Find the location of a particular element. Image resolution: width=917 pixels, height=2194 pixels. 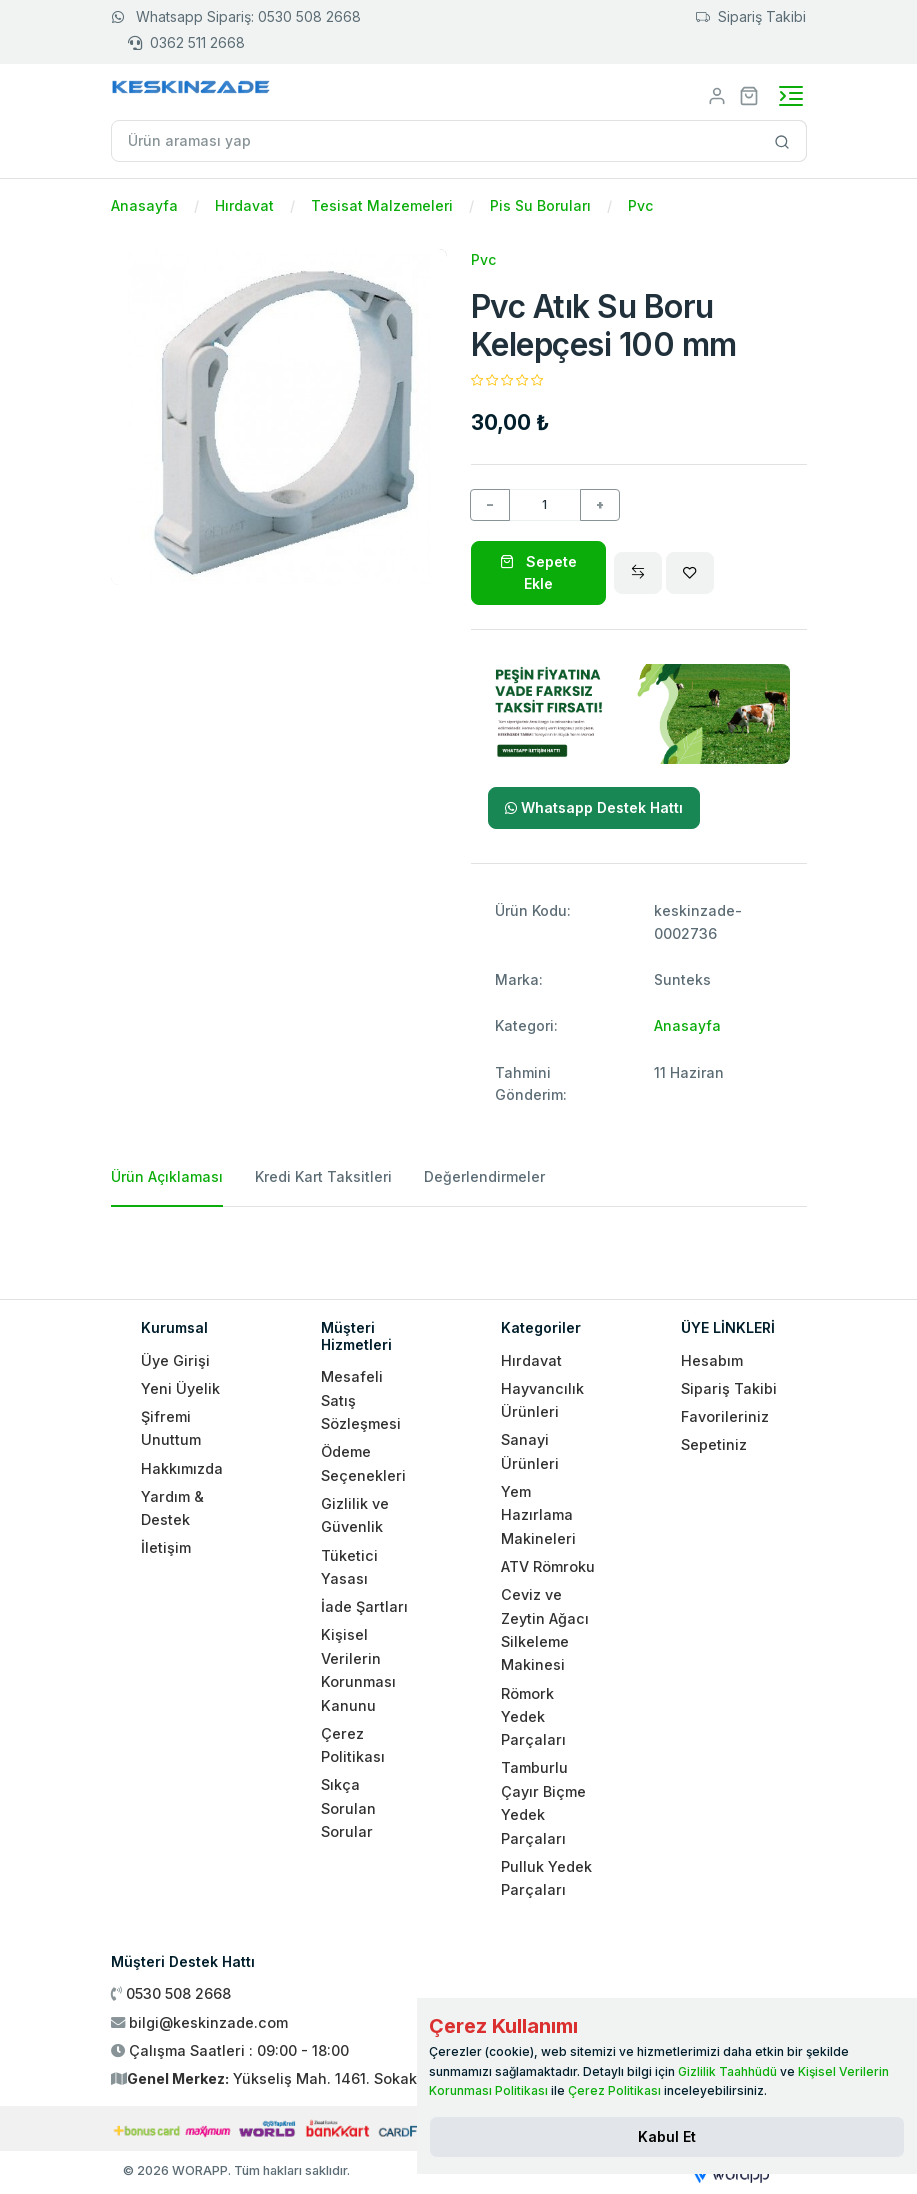

[tabpanel] is located at coordinates (459, 1245).